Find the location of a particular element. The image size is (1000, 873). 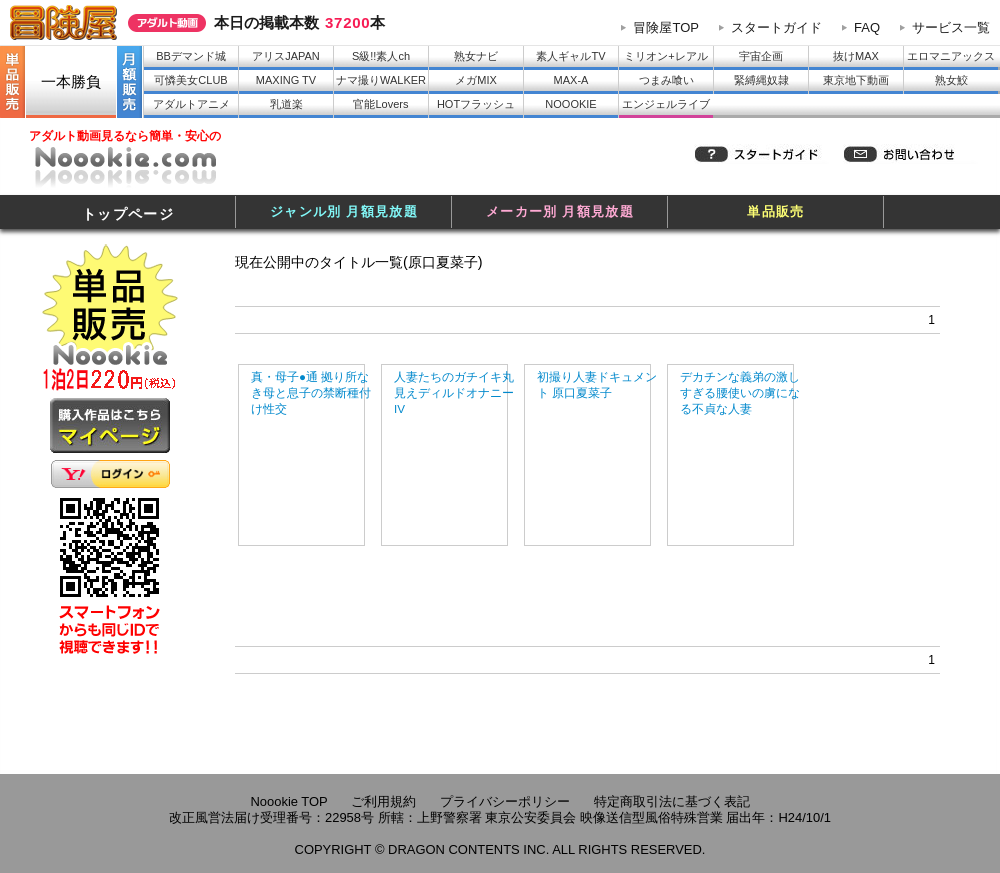

MAXING TV is located at coordinates (286, 80).